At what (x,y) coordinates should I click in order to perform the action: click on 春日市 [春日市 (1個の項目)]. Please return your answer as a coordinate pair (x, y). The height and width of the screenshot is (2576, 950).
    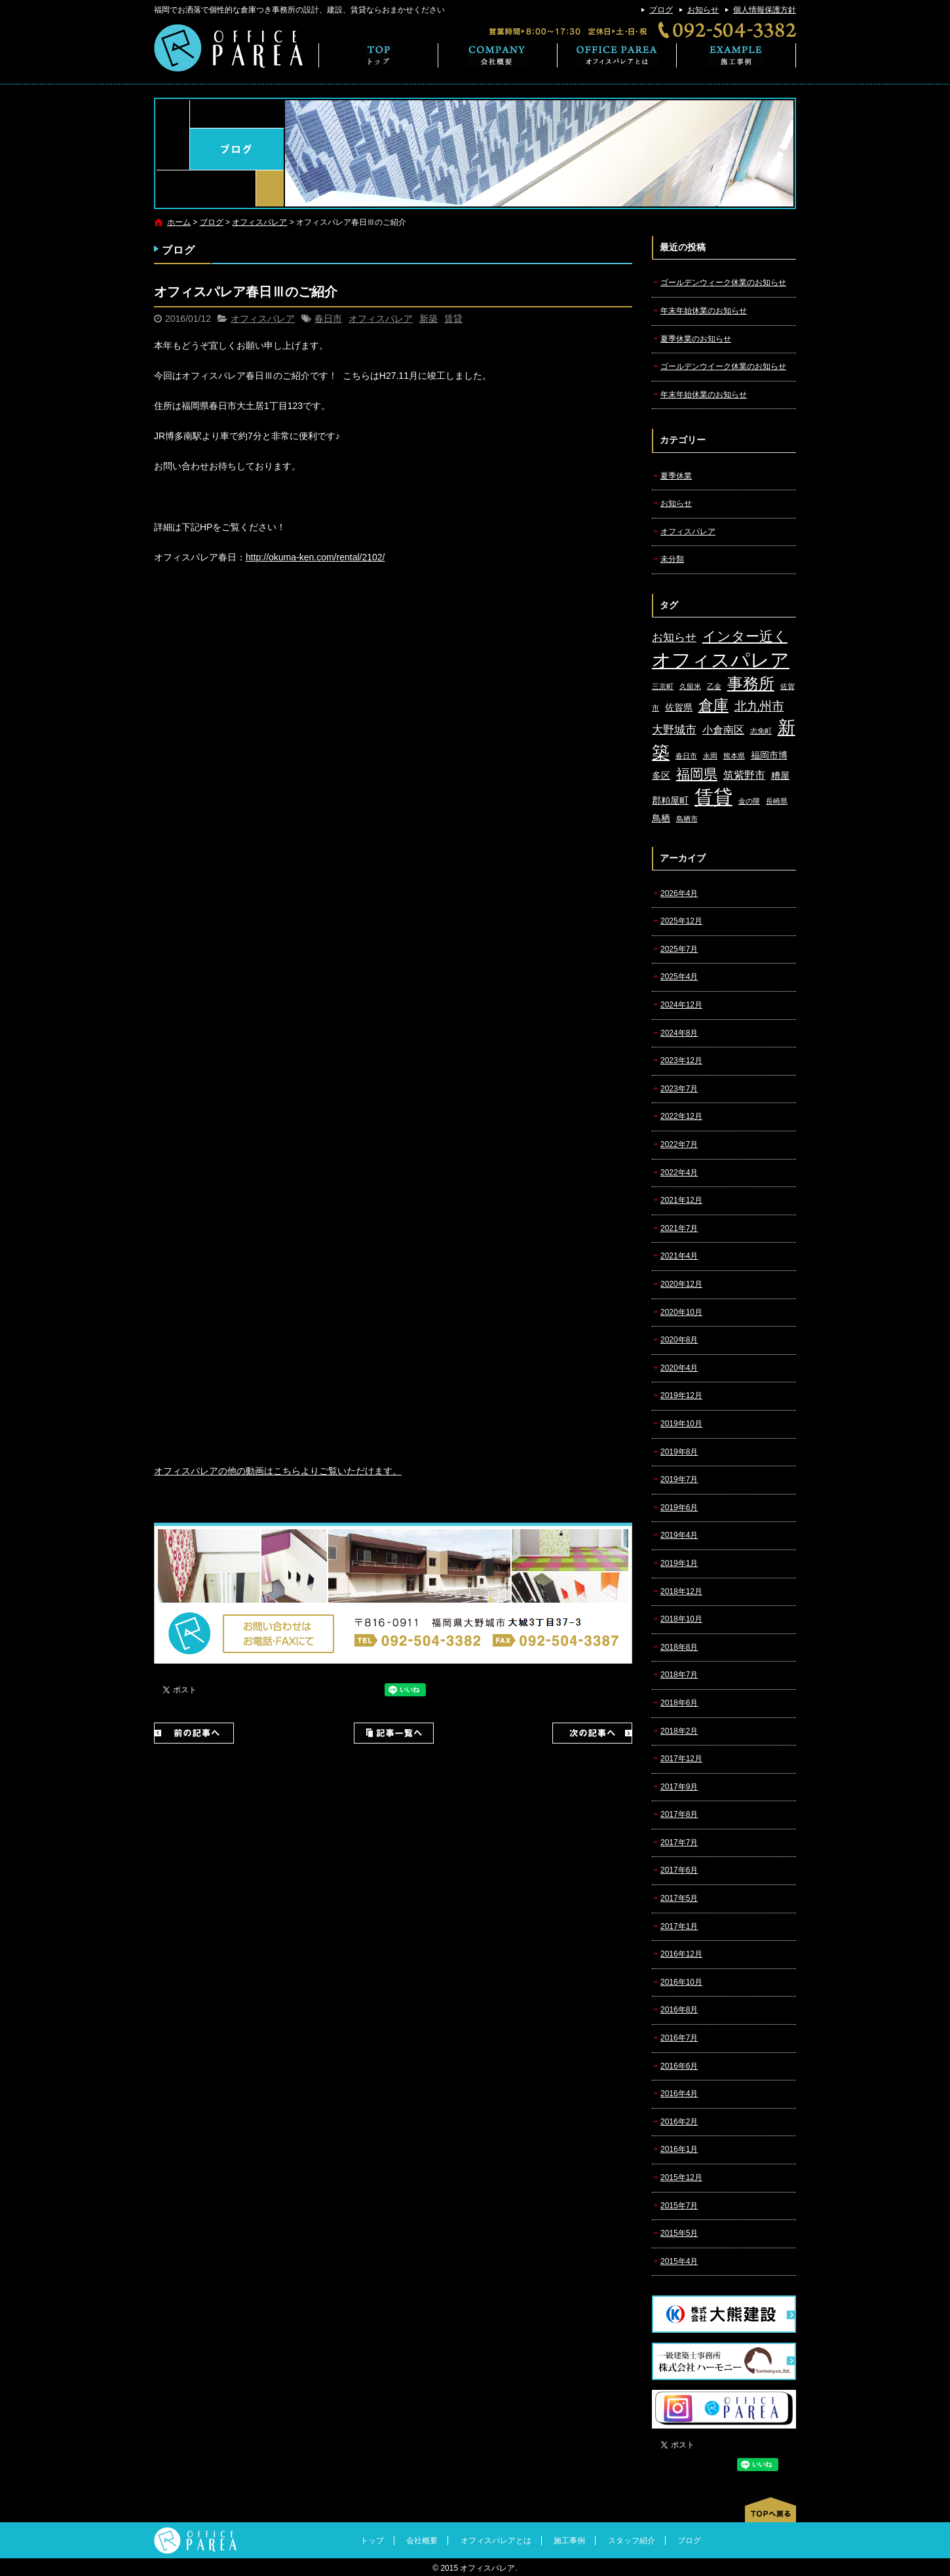
    Looking at the image, I should click on (686, 756).